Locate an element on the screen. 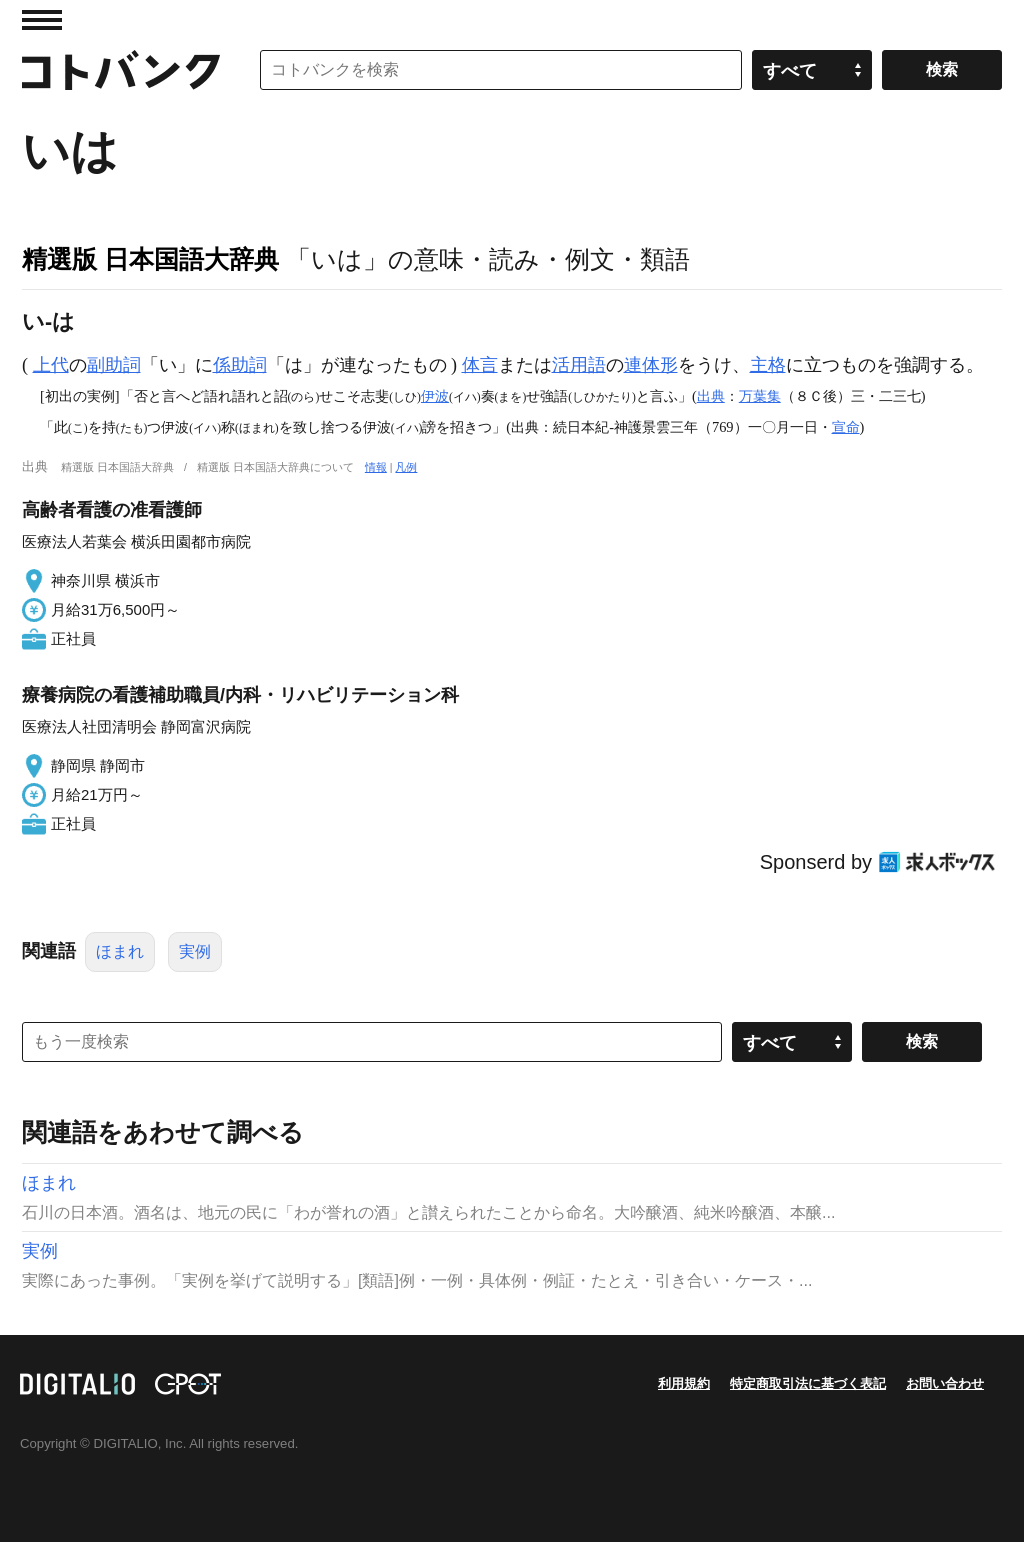 The width and height of the screenshot is (1024, 1542). 上代 is located at coordinates (51, 365).